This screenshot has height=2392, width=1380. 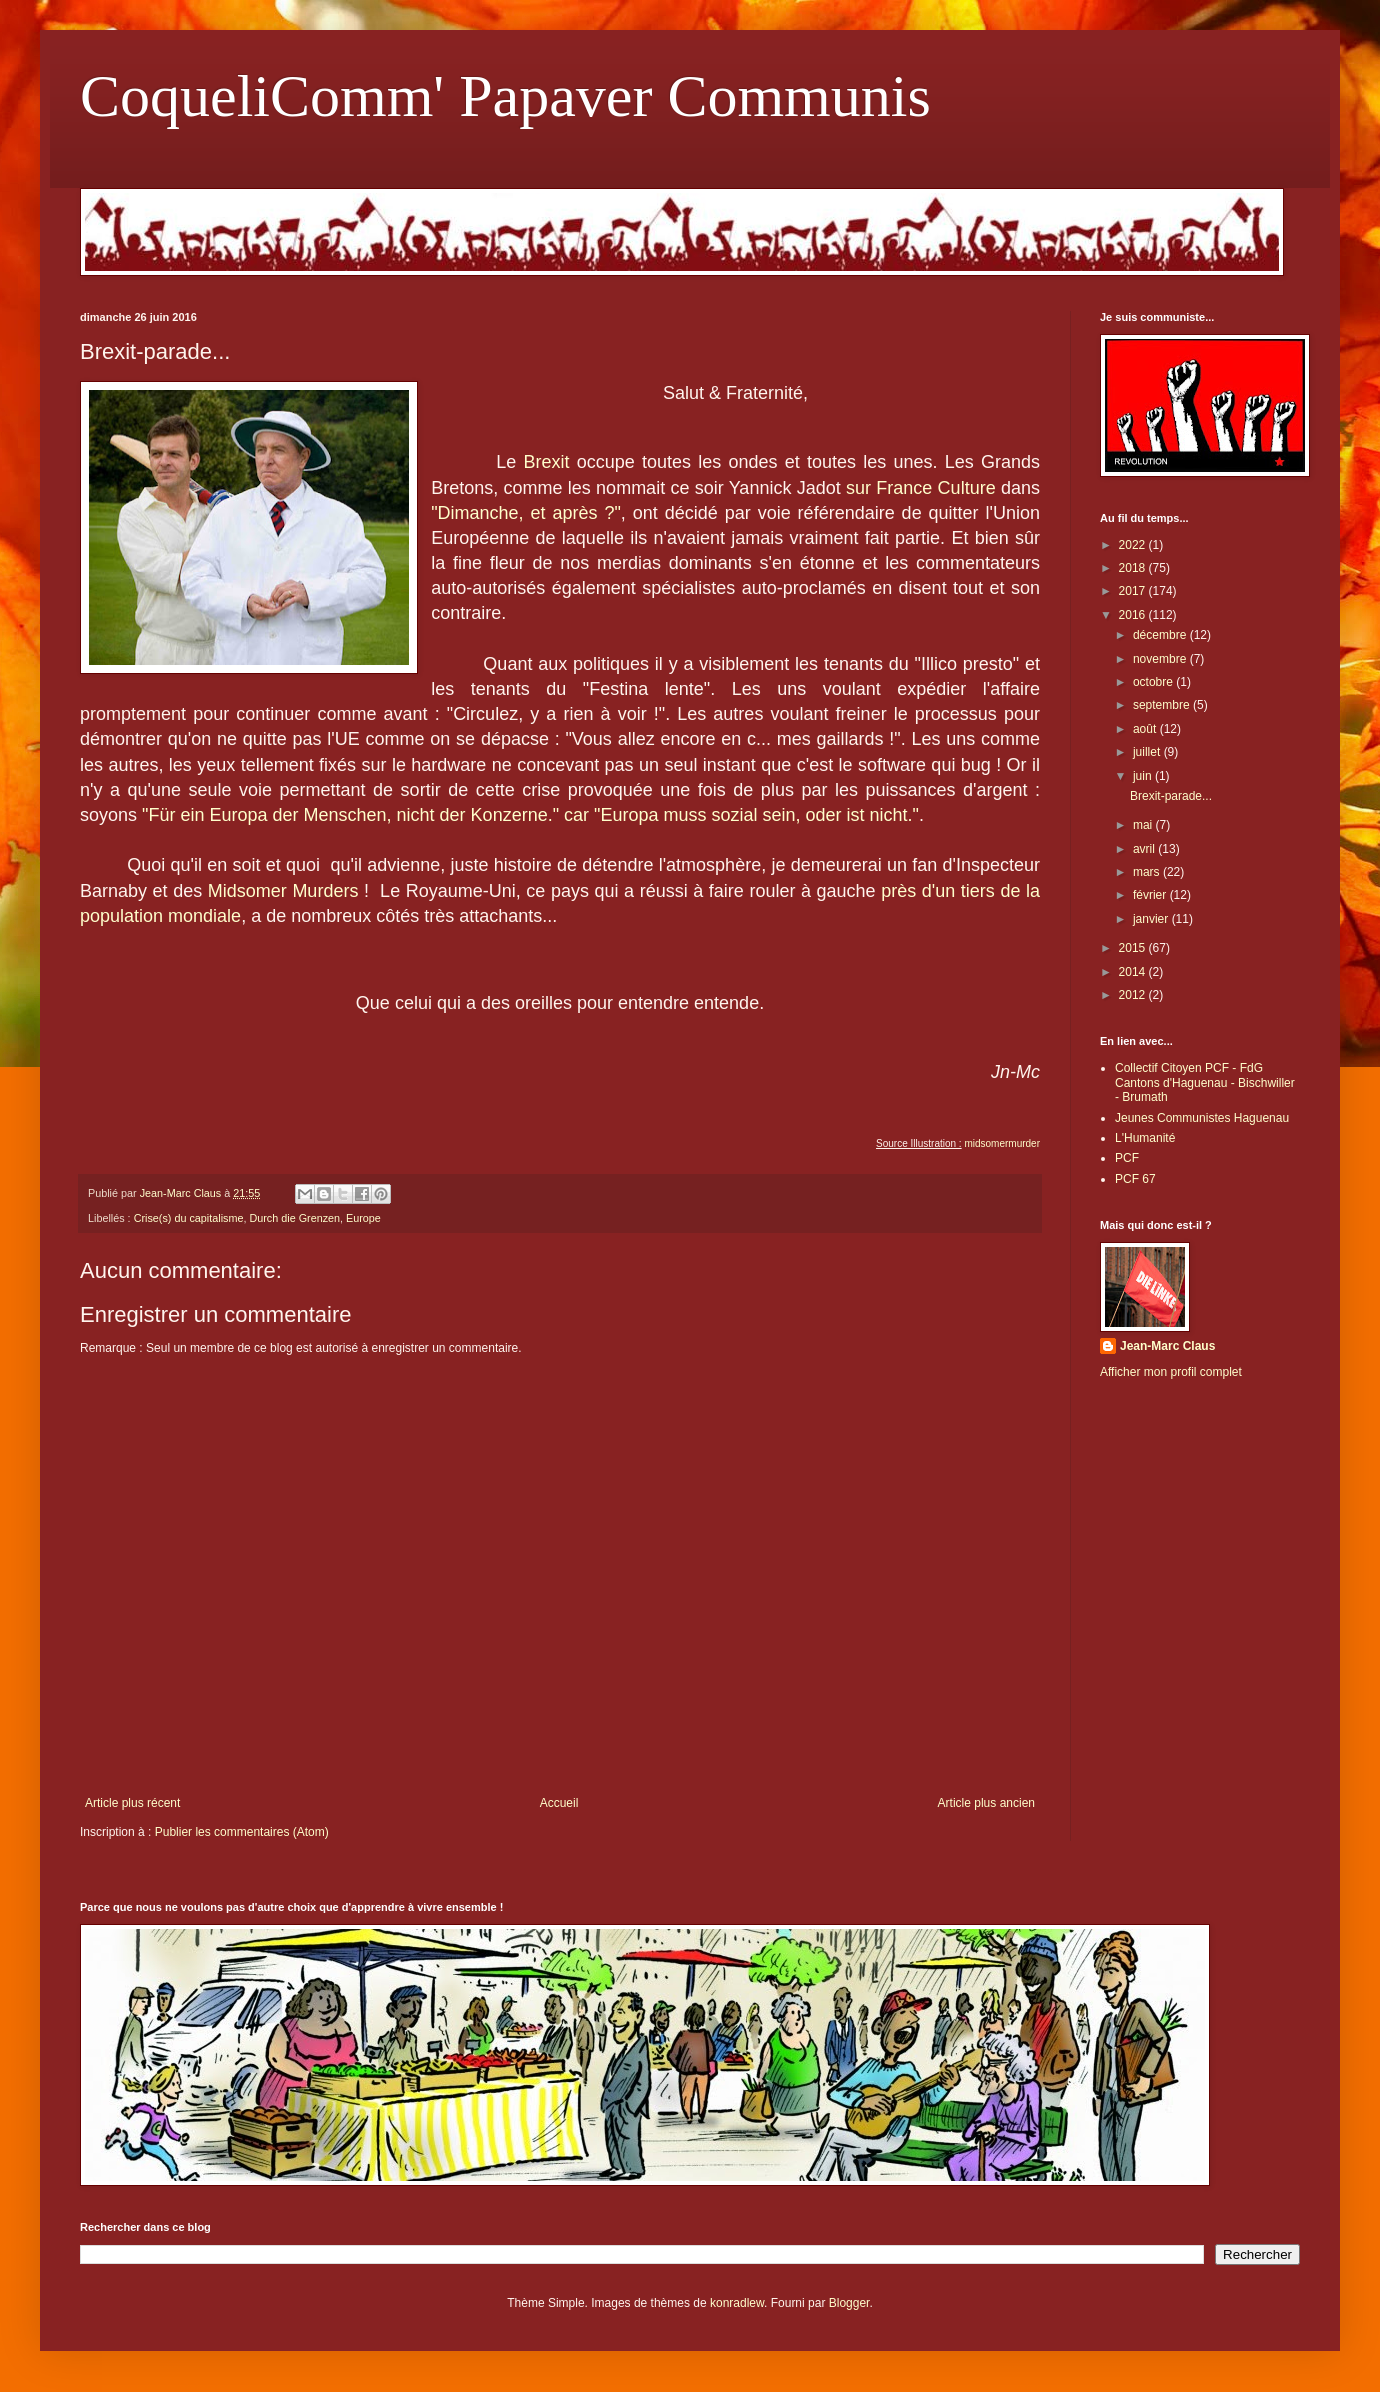 What do you see at coordinates (1134, 615) in the screenshot?
I see `2016` at bounding box center [1134, 615].